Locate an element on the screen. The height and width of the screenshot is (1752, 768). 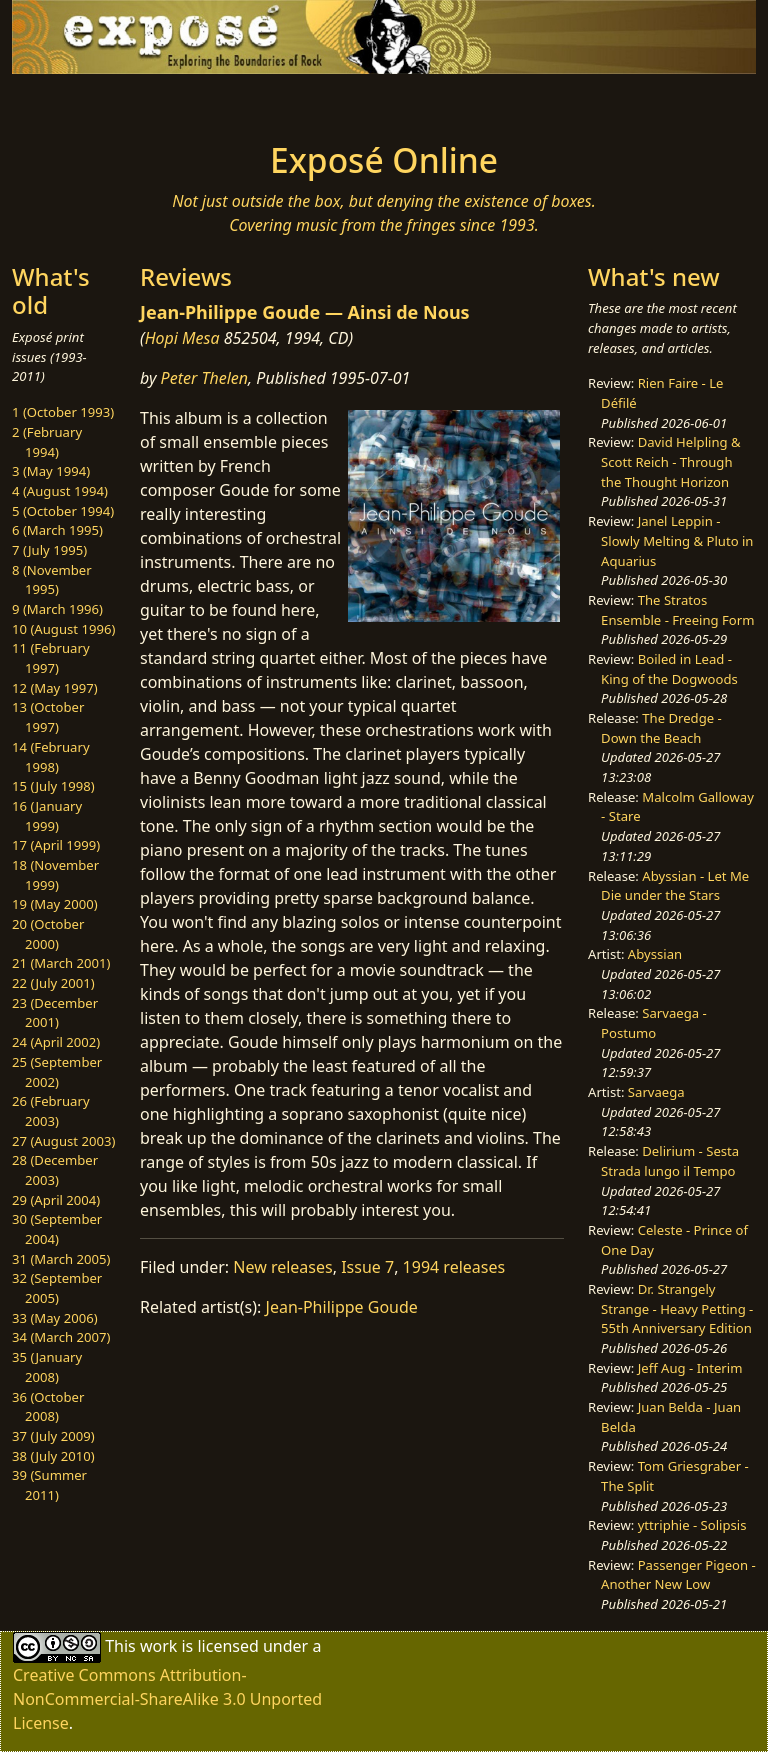
16 (January 1999) is located at coordinates (47, 816).